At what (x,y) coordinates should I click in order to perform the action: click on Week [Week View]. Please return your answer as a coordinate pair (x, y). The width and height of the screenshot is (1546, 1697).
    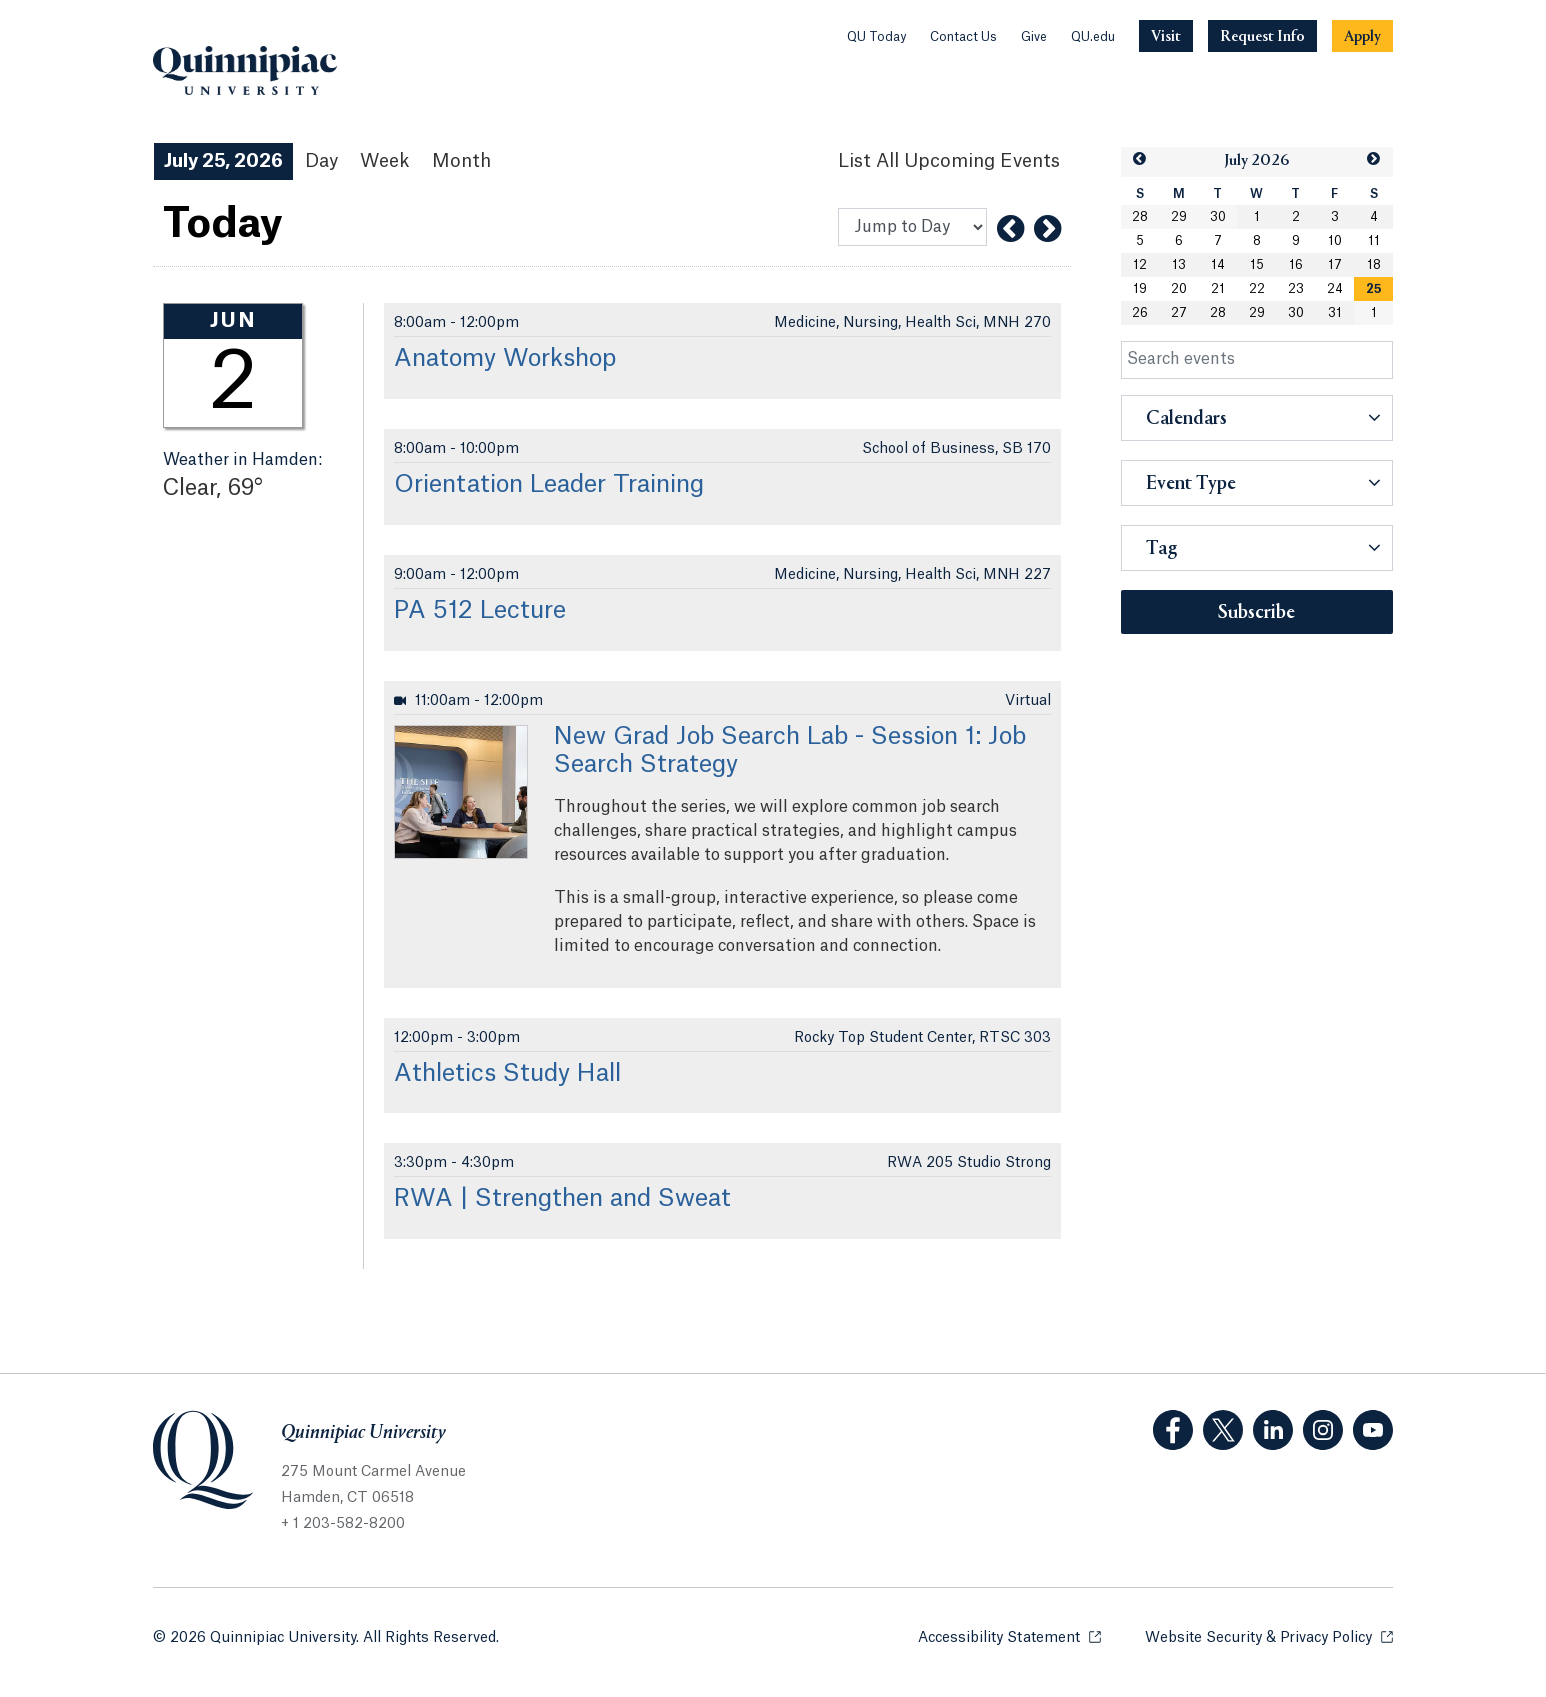
    Looking at the image, I should click on (385, 161).